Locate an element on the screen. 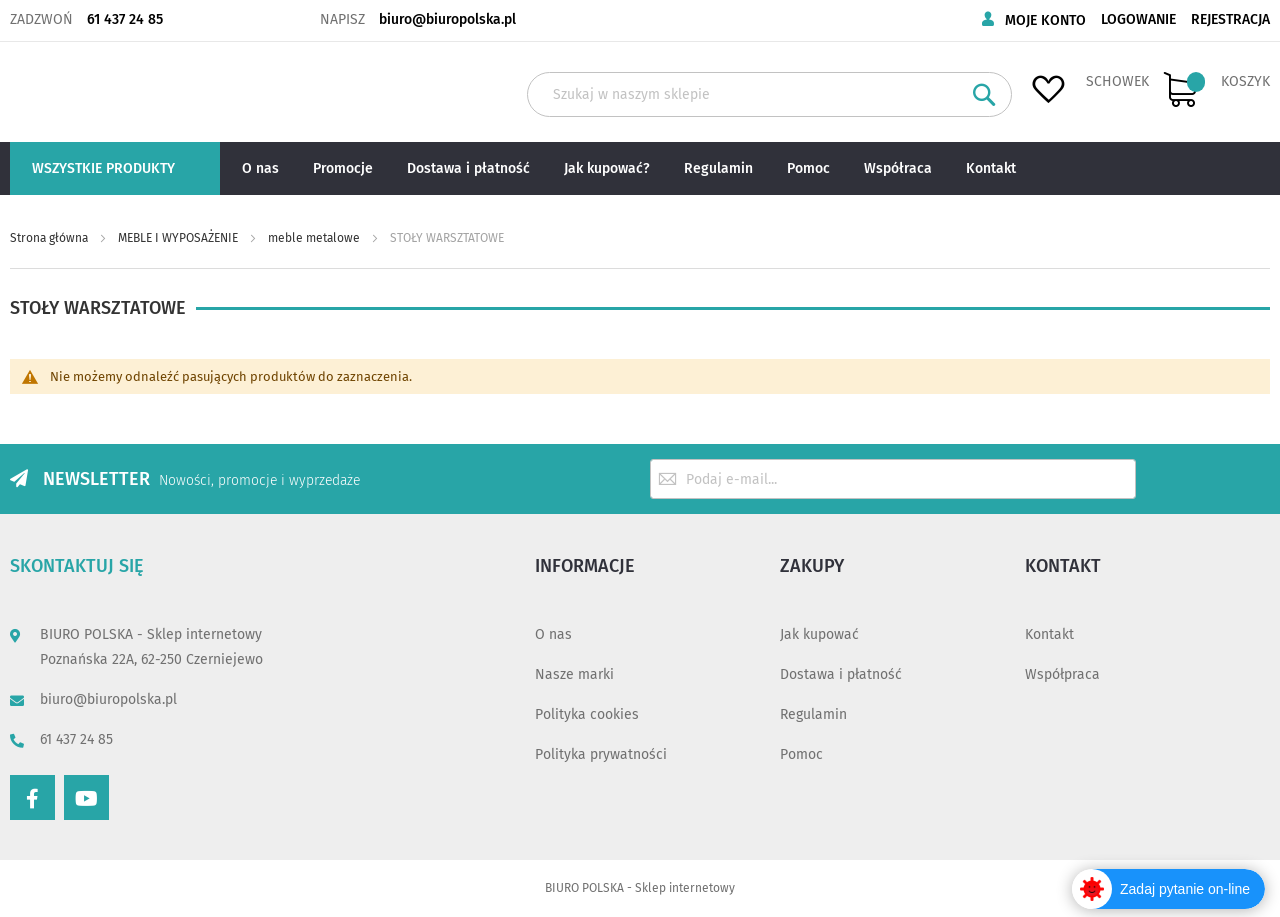 This screenshot has height=917, width=1280. Regulamin is located at coordinates (813, 714).